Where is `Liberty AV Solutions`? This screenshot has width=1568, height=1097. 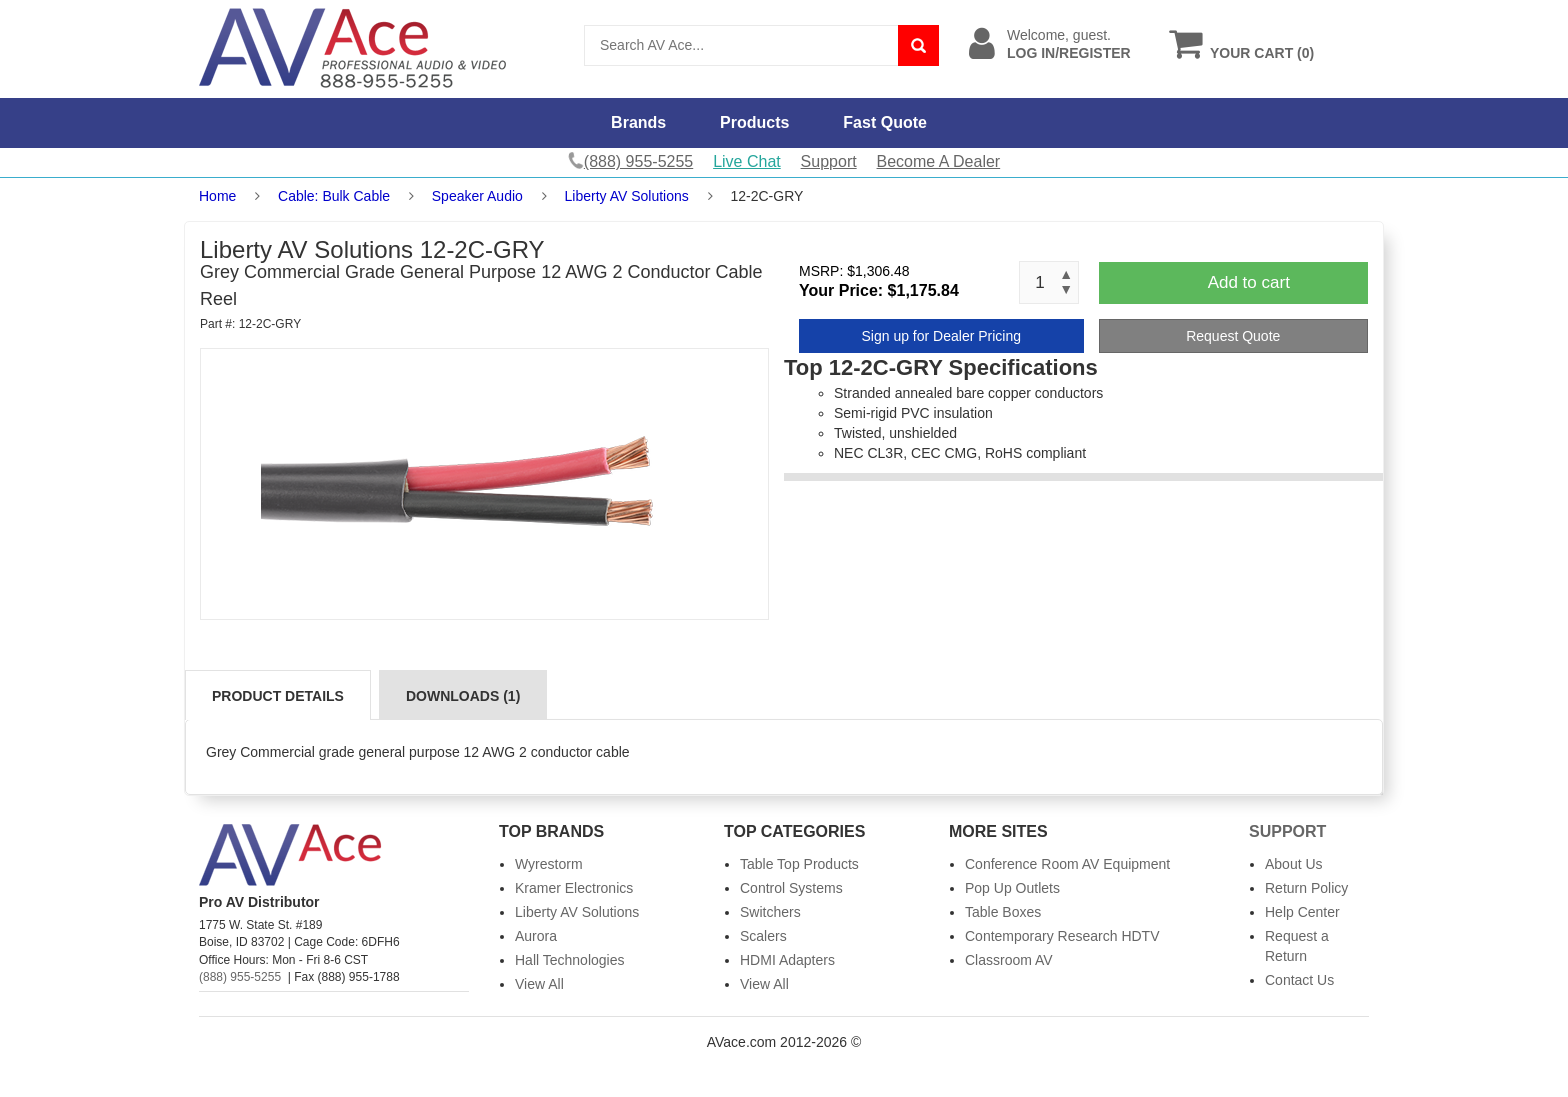
Liberty AV Solutions is located at coordinates (627, 196).